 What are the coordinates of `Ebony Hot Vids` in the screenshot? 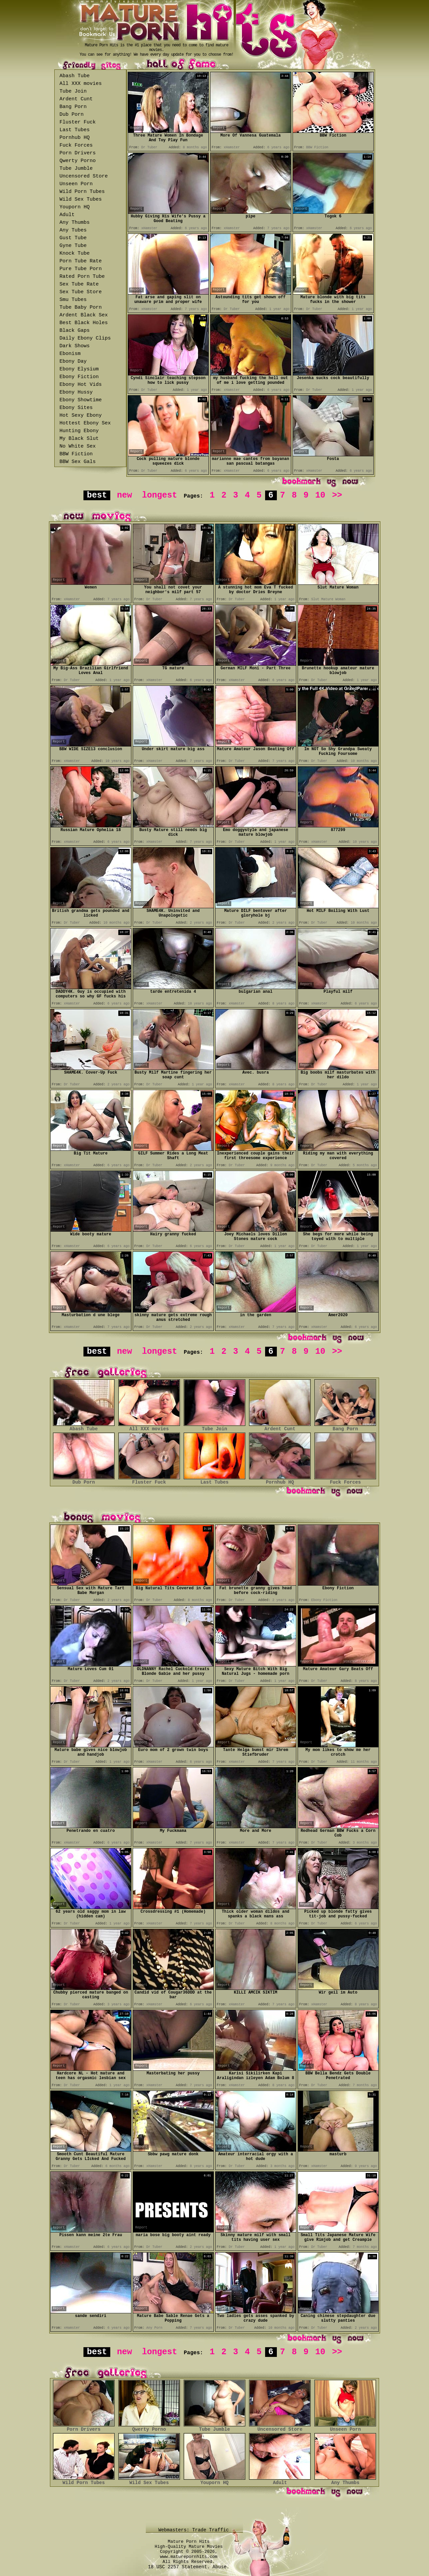 It's located at (81, 385).